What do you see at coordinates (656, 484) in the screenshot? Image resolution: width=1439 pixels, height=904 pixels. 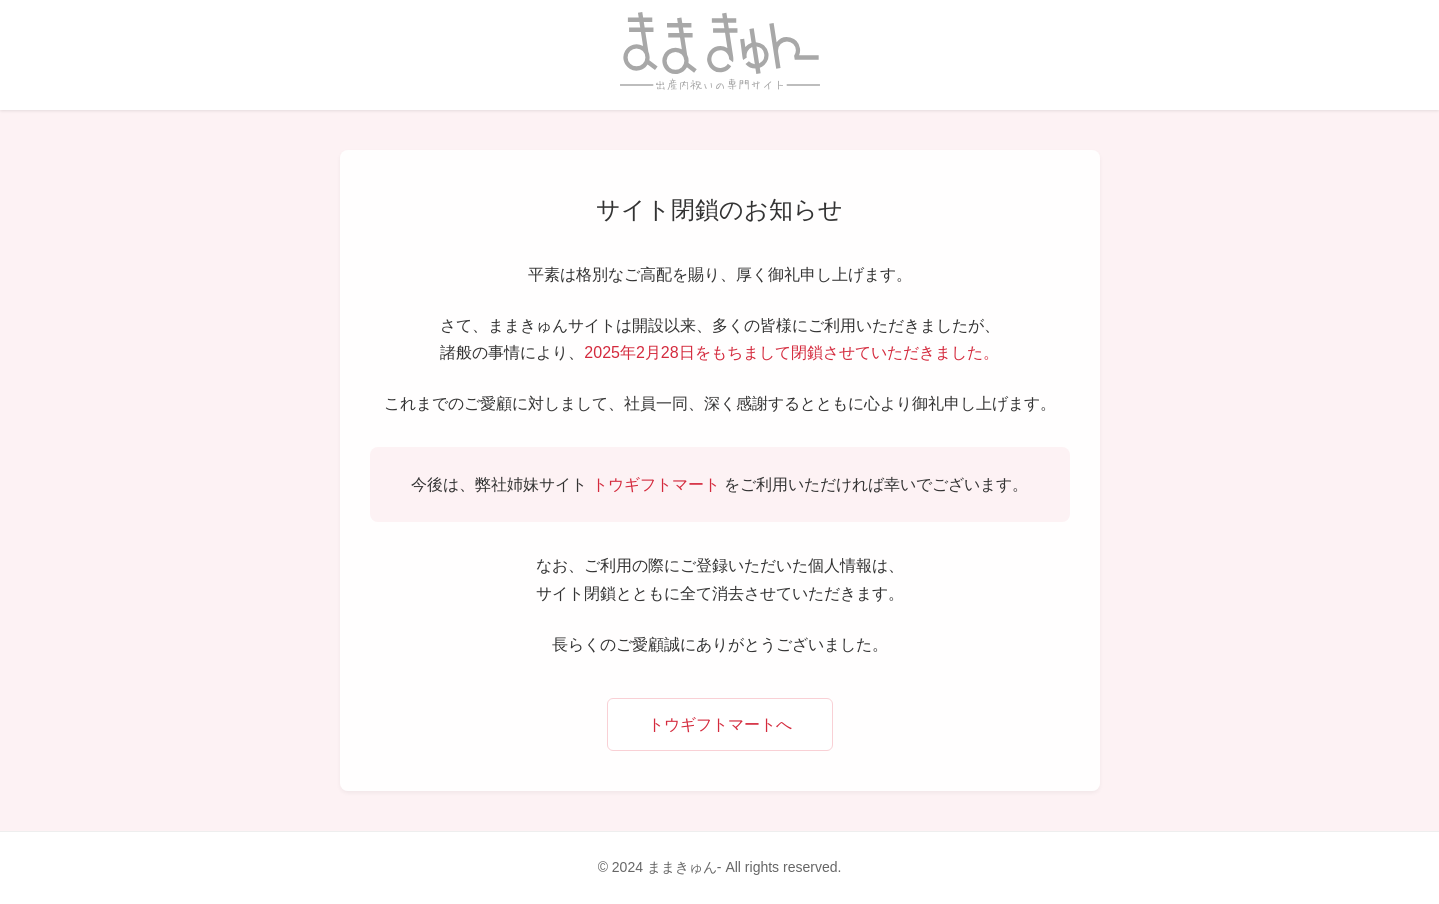 I see `トウギフトマート` at bounding box center [656, 484].